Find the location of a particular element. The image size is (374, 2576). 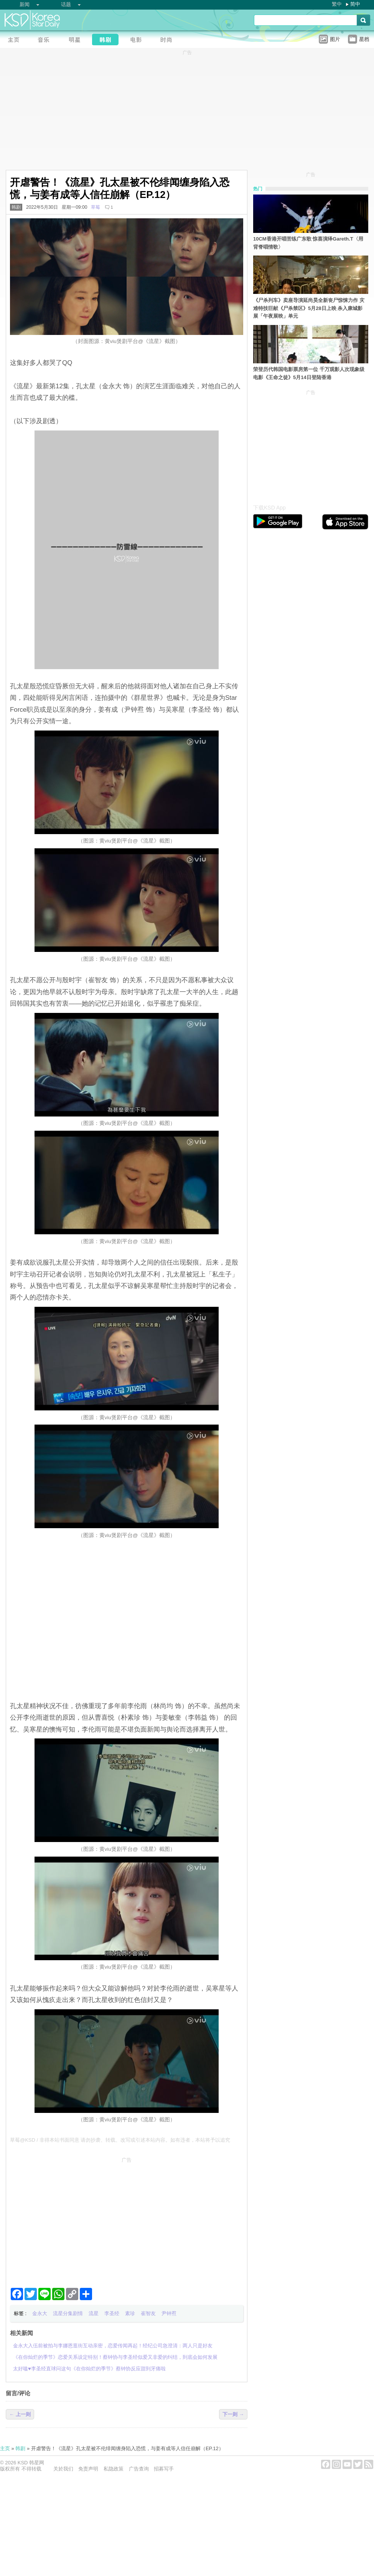

尹钟焄 is located at coordinates (168, 2313).